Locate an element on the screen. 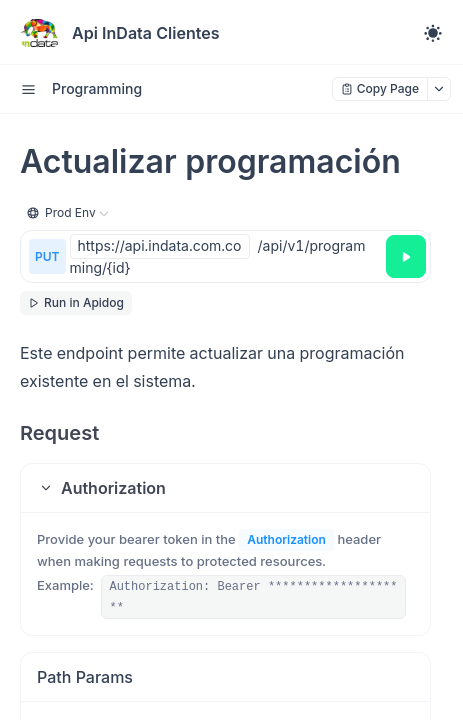 The height and width of the screenshot is (720, 463). [Try it] is located at coordinates (406, 256).